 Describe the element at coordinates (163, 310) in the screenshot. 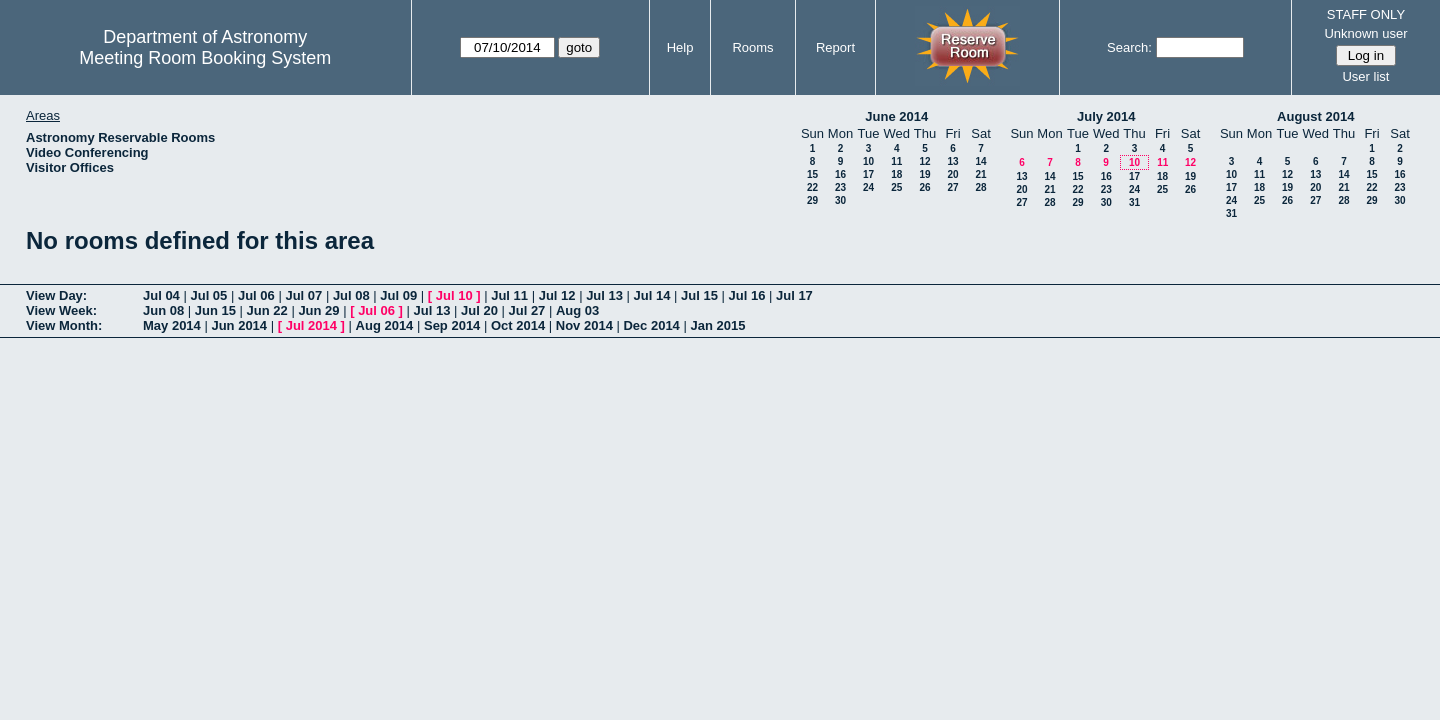

I see `Jun 08` at that location.